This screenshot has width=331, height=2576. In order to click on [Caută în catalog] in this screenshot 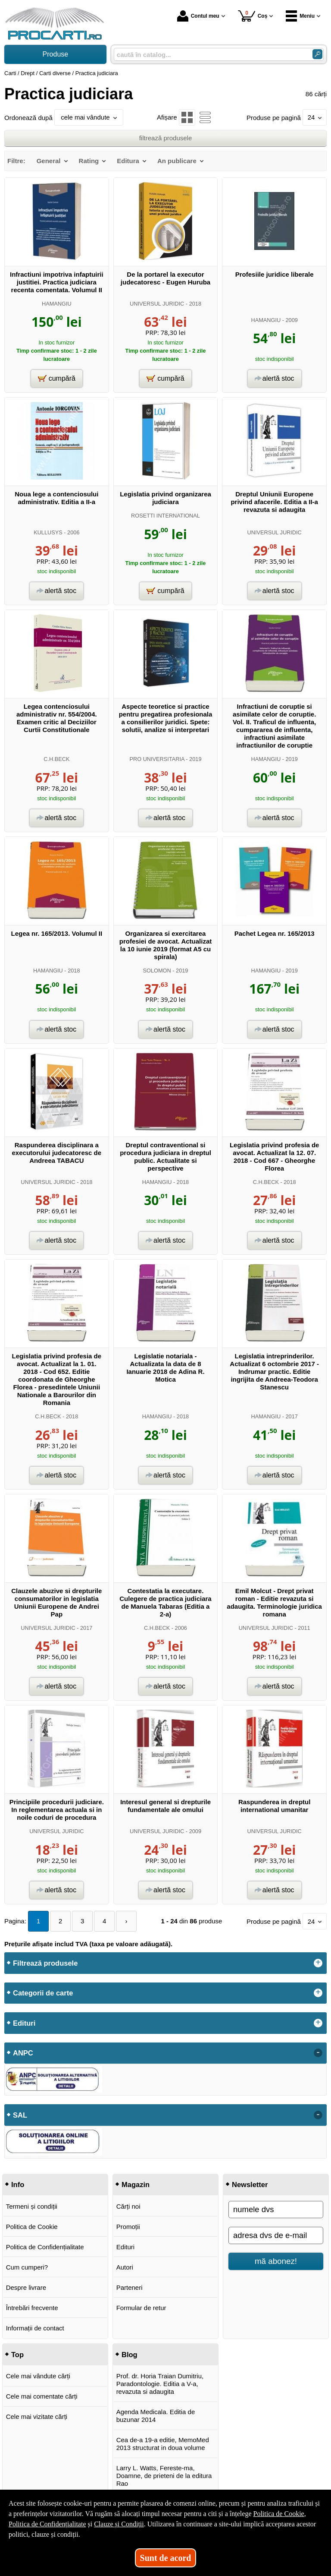, I will do `click(317, 54)`.